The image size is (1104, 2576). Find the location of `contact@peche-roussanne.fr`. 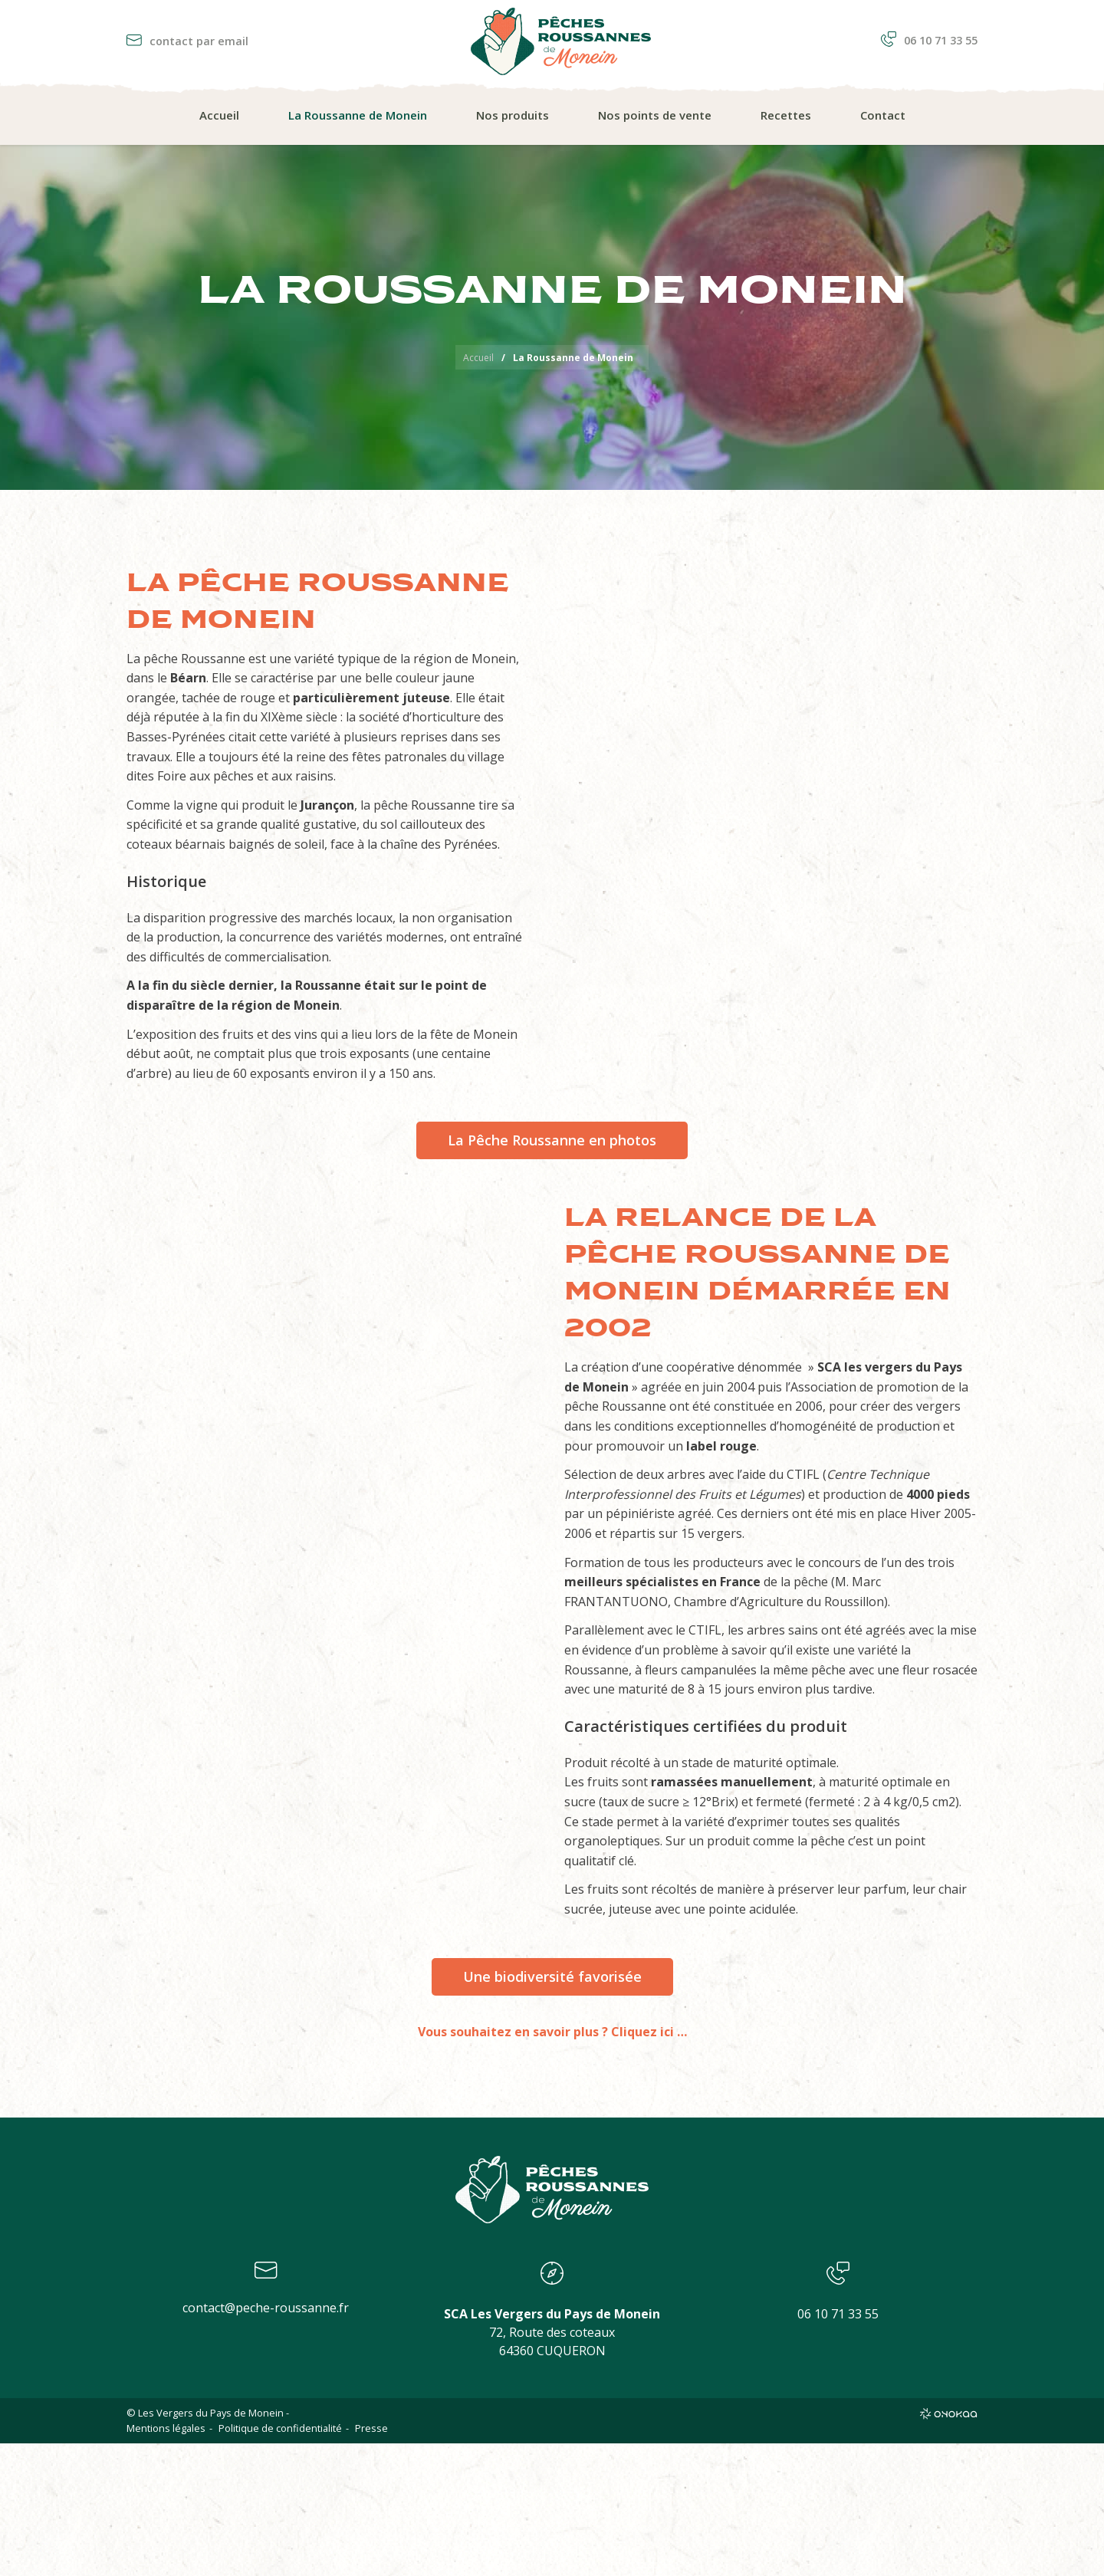

contact@peche-roussanne.fr is located at coordinates (265, 2307).